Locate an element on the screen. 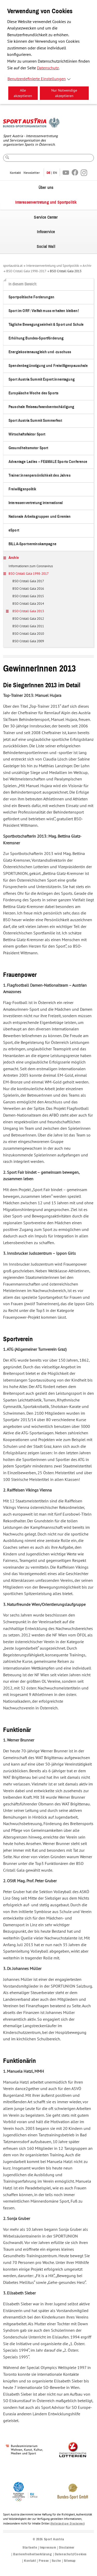 The width and height of the screenshot is (97, 2576). Advantage Ladies – FE&MALE Sports Conference is located at coordinates (48, 462).